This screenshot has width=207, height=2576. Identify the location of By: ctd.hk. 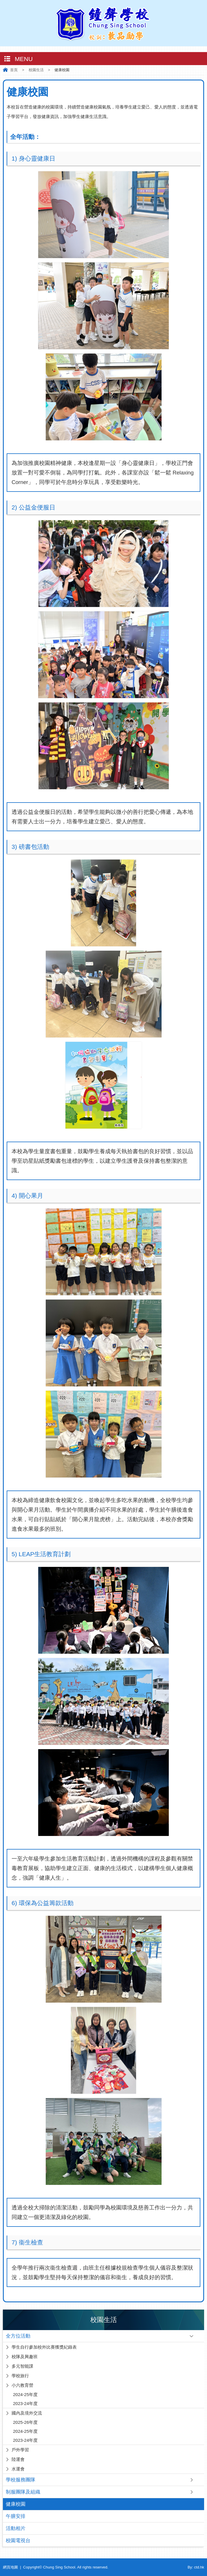
(196, 2567).